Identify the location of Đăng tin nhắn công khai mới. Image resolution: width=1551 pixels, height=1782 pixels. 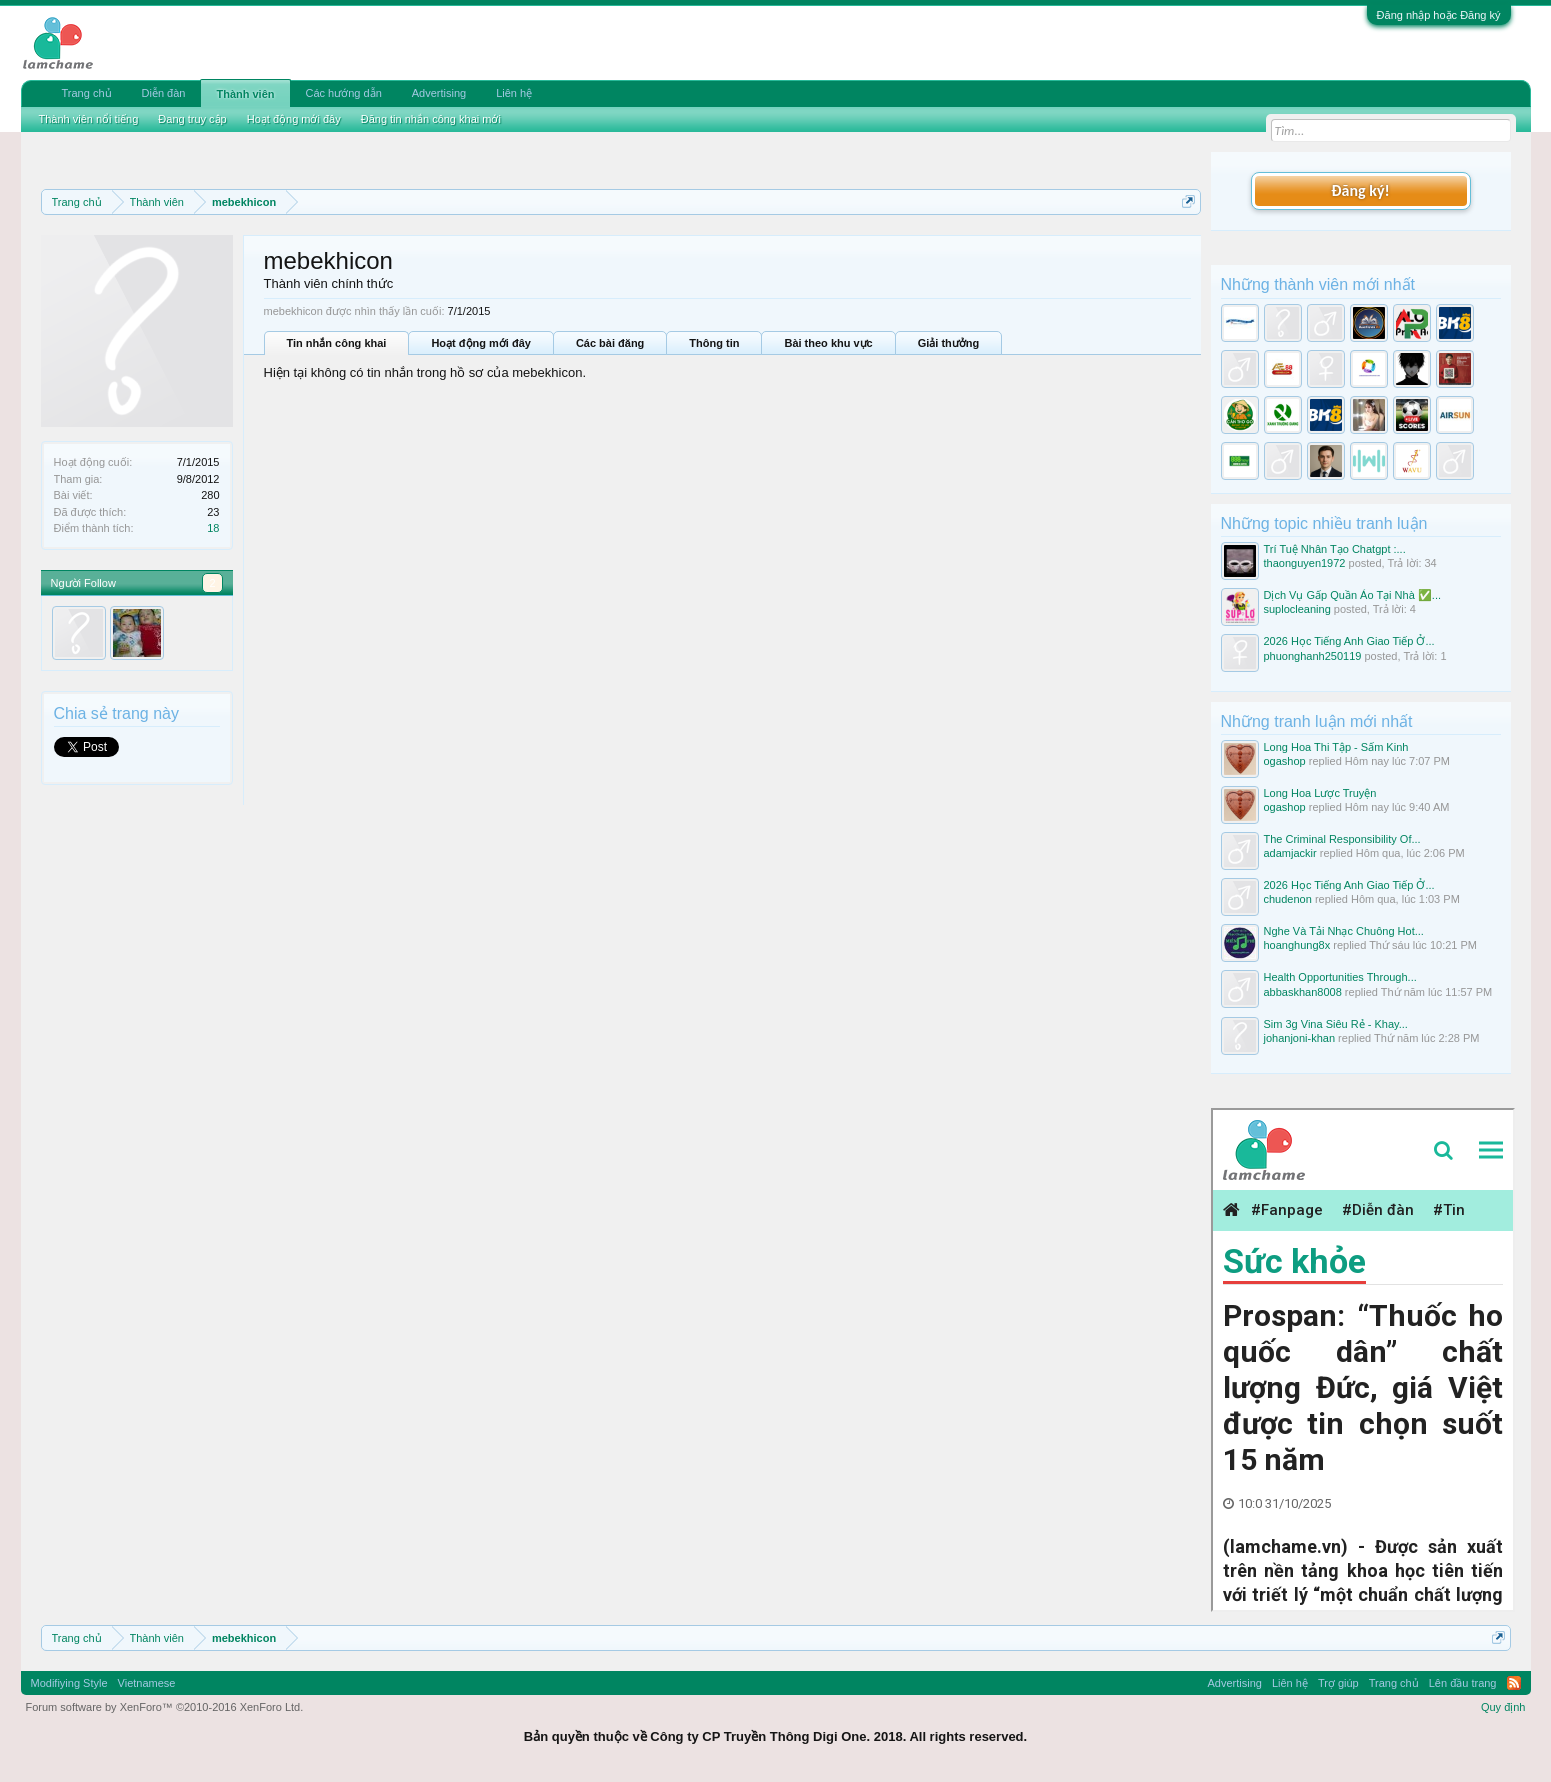
(431, 119).